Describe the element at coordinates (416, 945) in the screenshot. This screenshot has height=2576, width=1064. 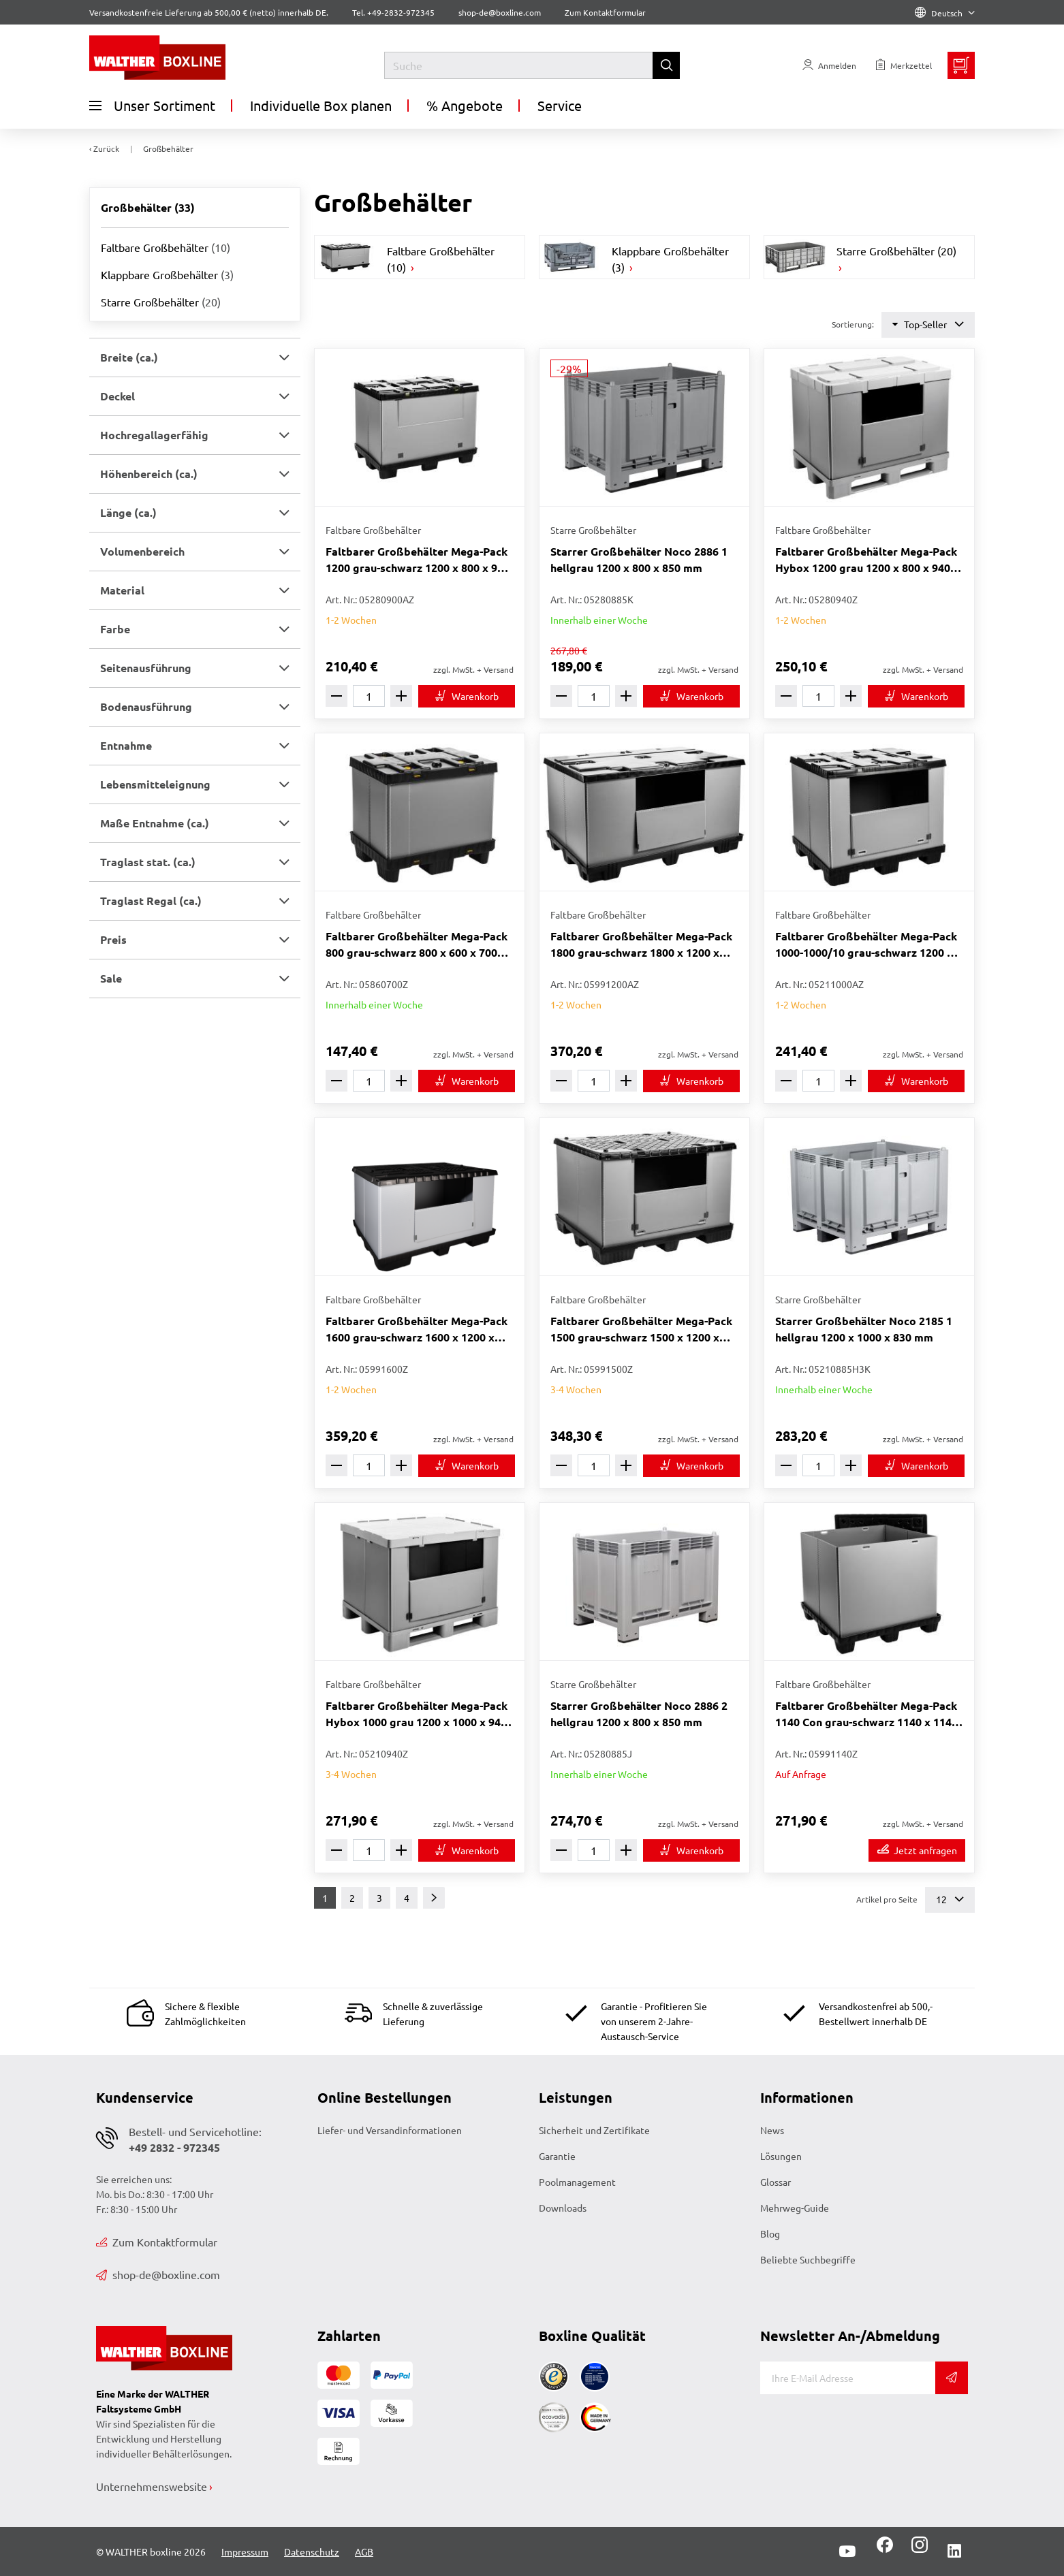
I see `Faltbarer Großbehälter Mega-Pack 800 grau-schwarz 800 x 600 x 700 mm` at that location.